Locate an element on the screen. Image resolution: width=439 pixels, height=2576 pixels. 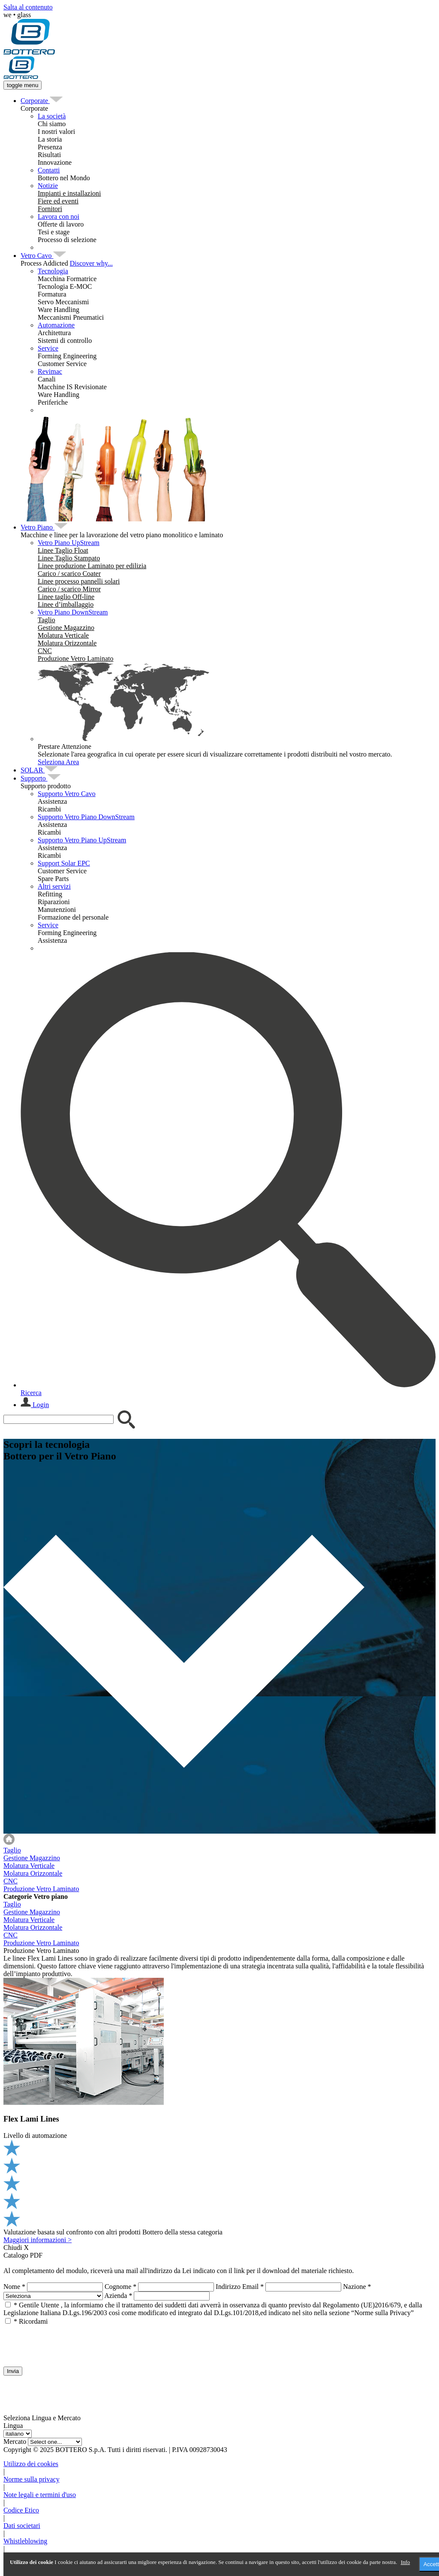
Salta al contenuto is located at coordinates (28, 7).